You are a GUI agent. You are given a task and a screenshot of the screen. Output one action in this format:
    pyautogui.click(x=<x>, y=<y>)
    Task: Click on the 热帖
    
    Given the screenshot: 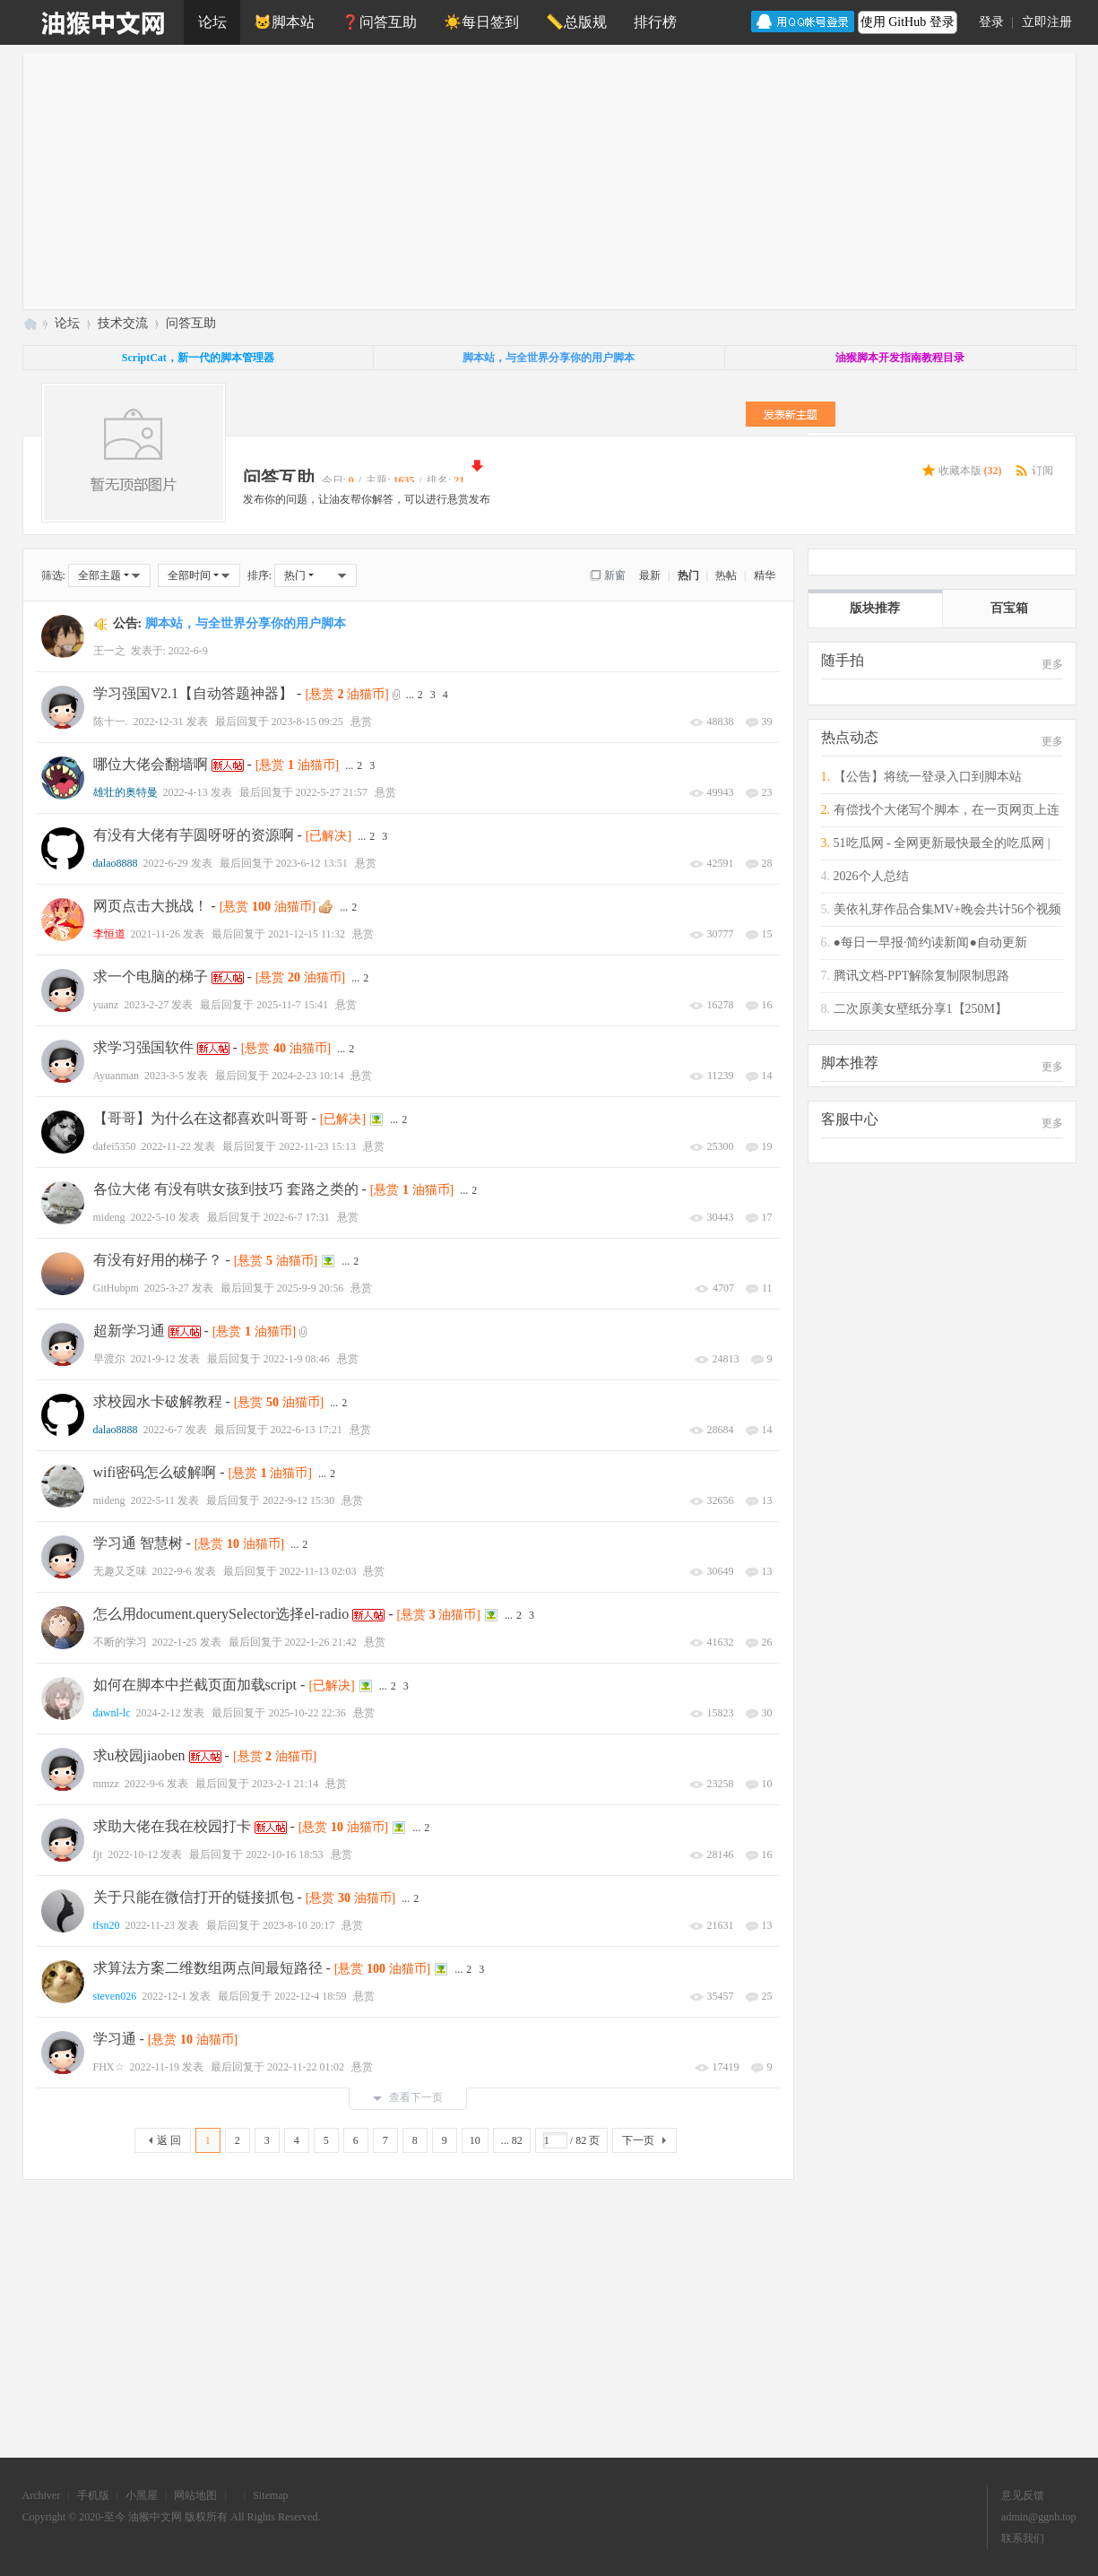 What is the action you would take?
    pyautogui.click(x=726, y=575)
    